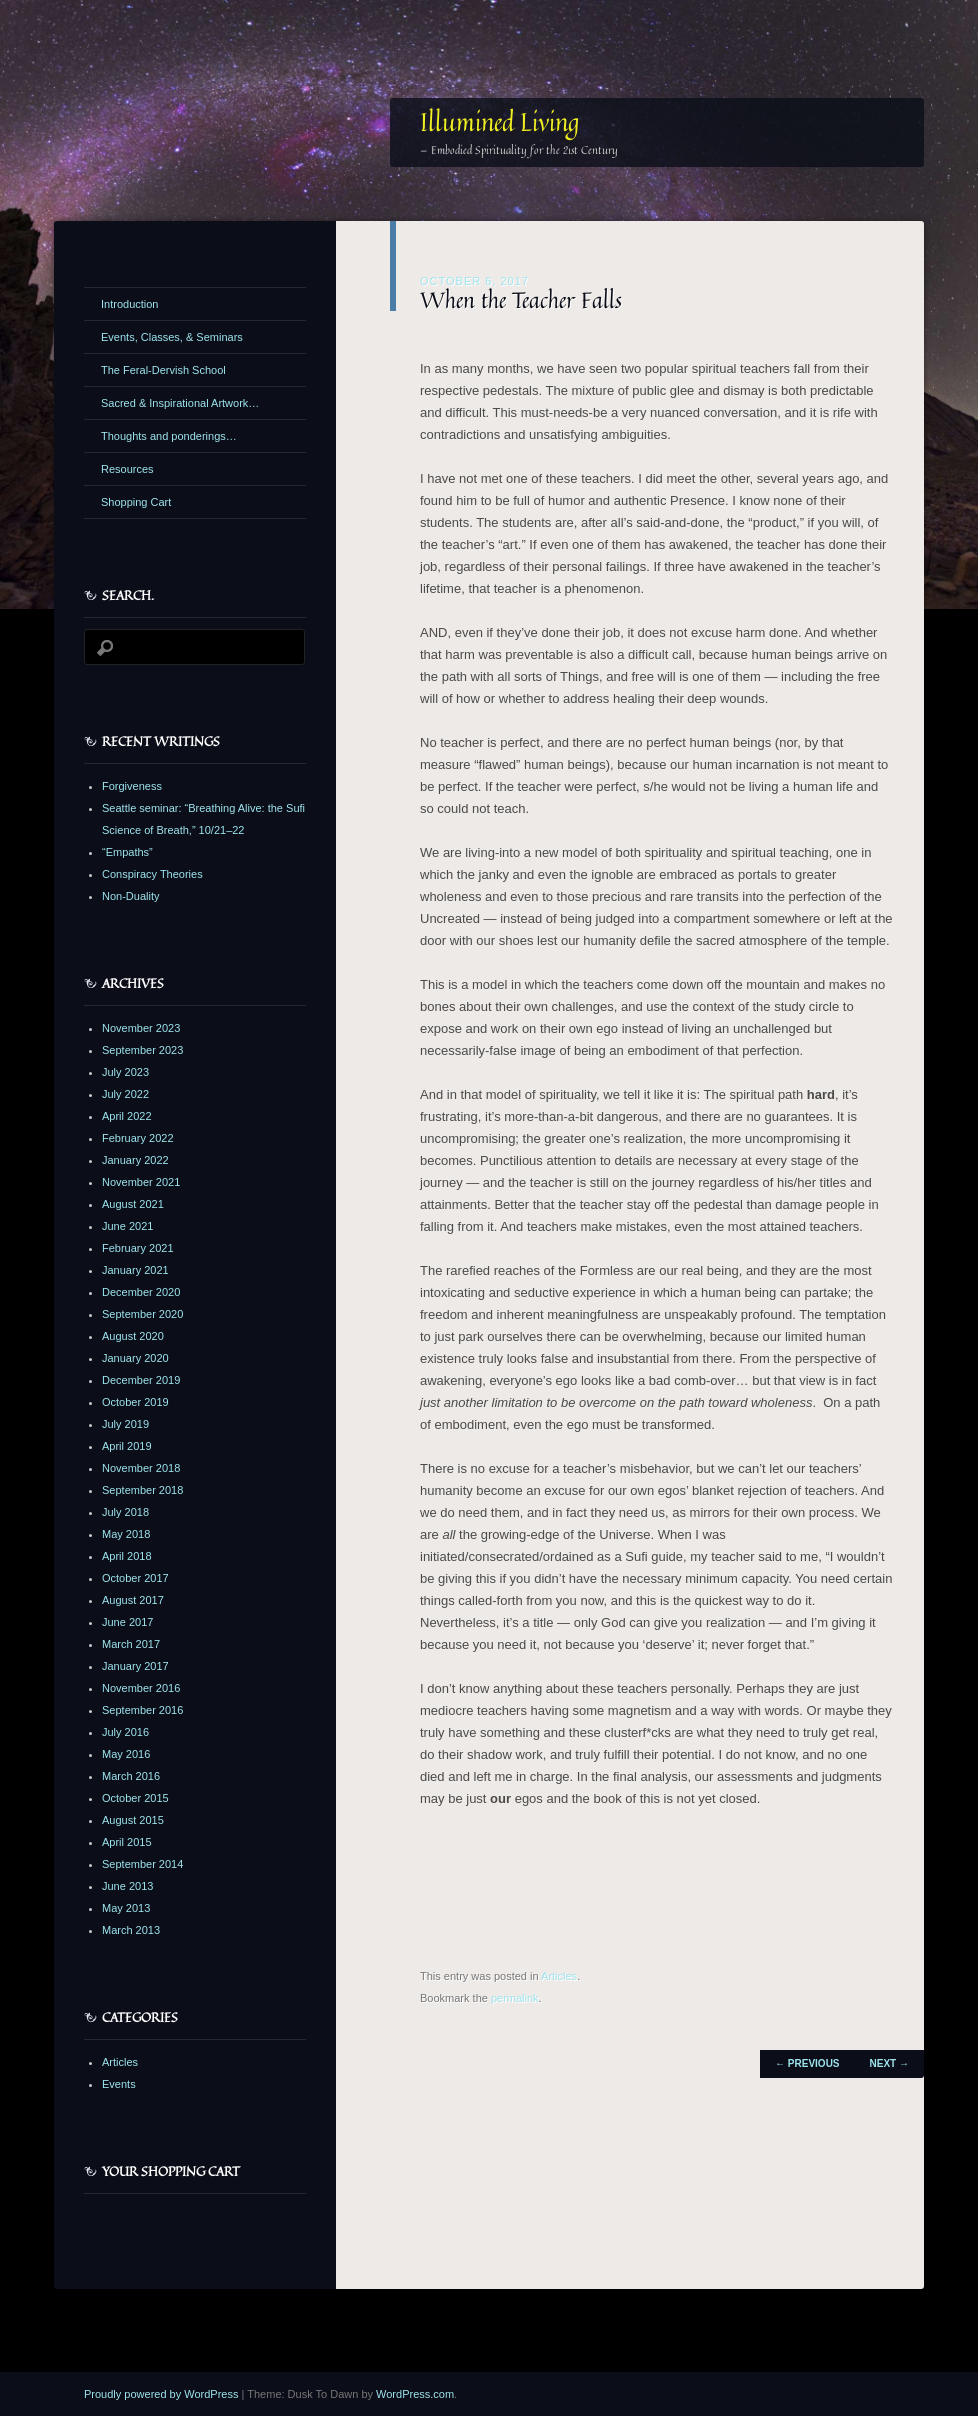 The image size is (978, 2416). Describe the element at coordinates (127, 1116) in the screenshot. I see `April 2022` at that location.